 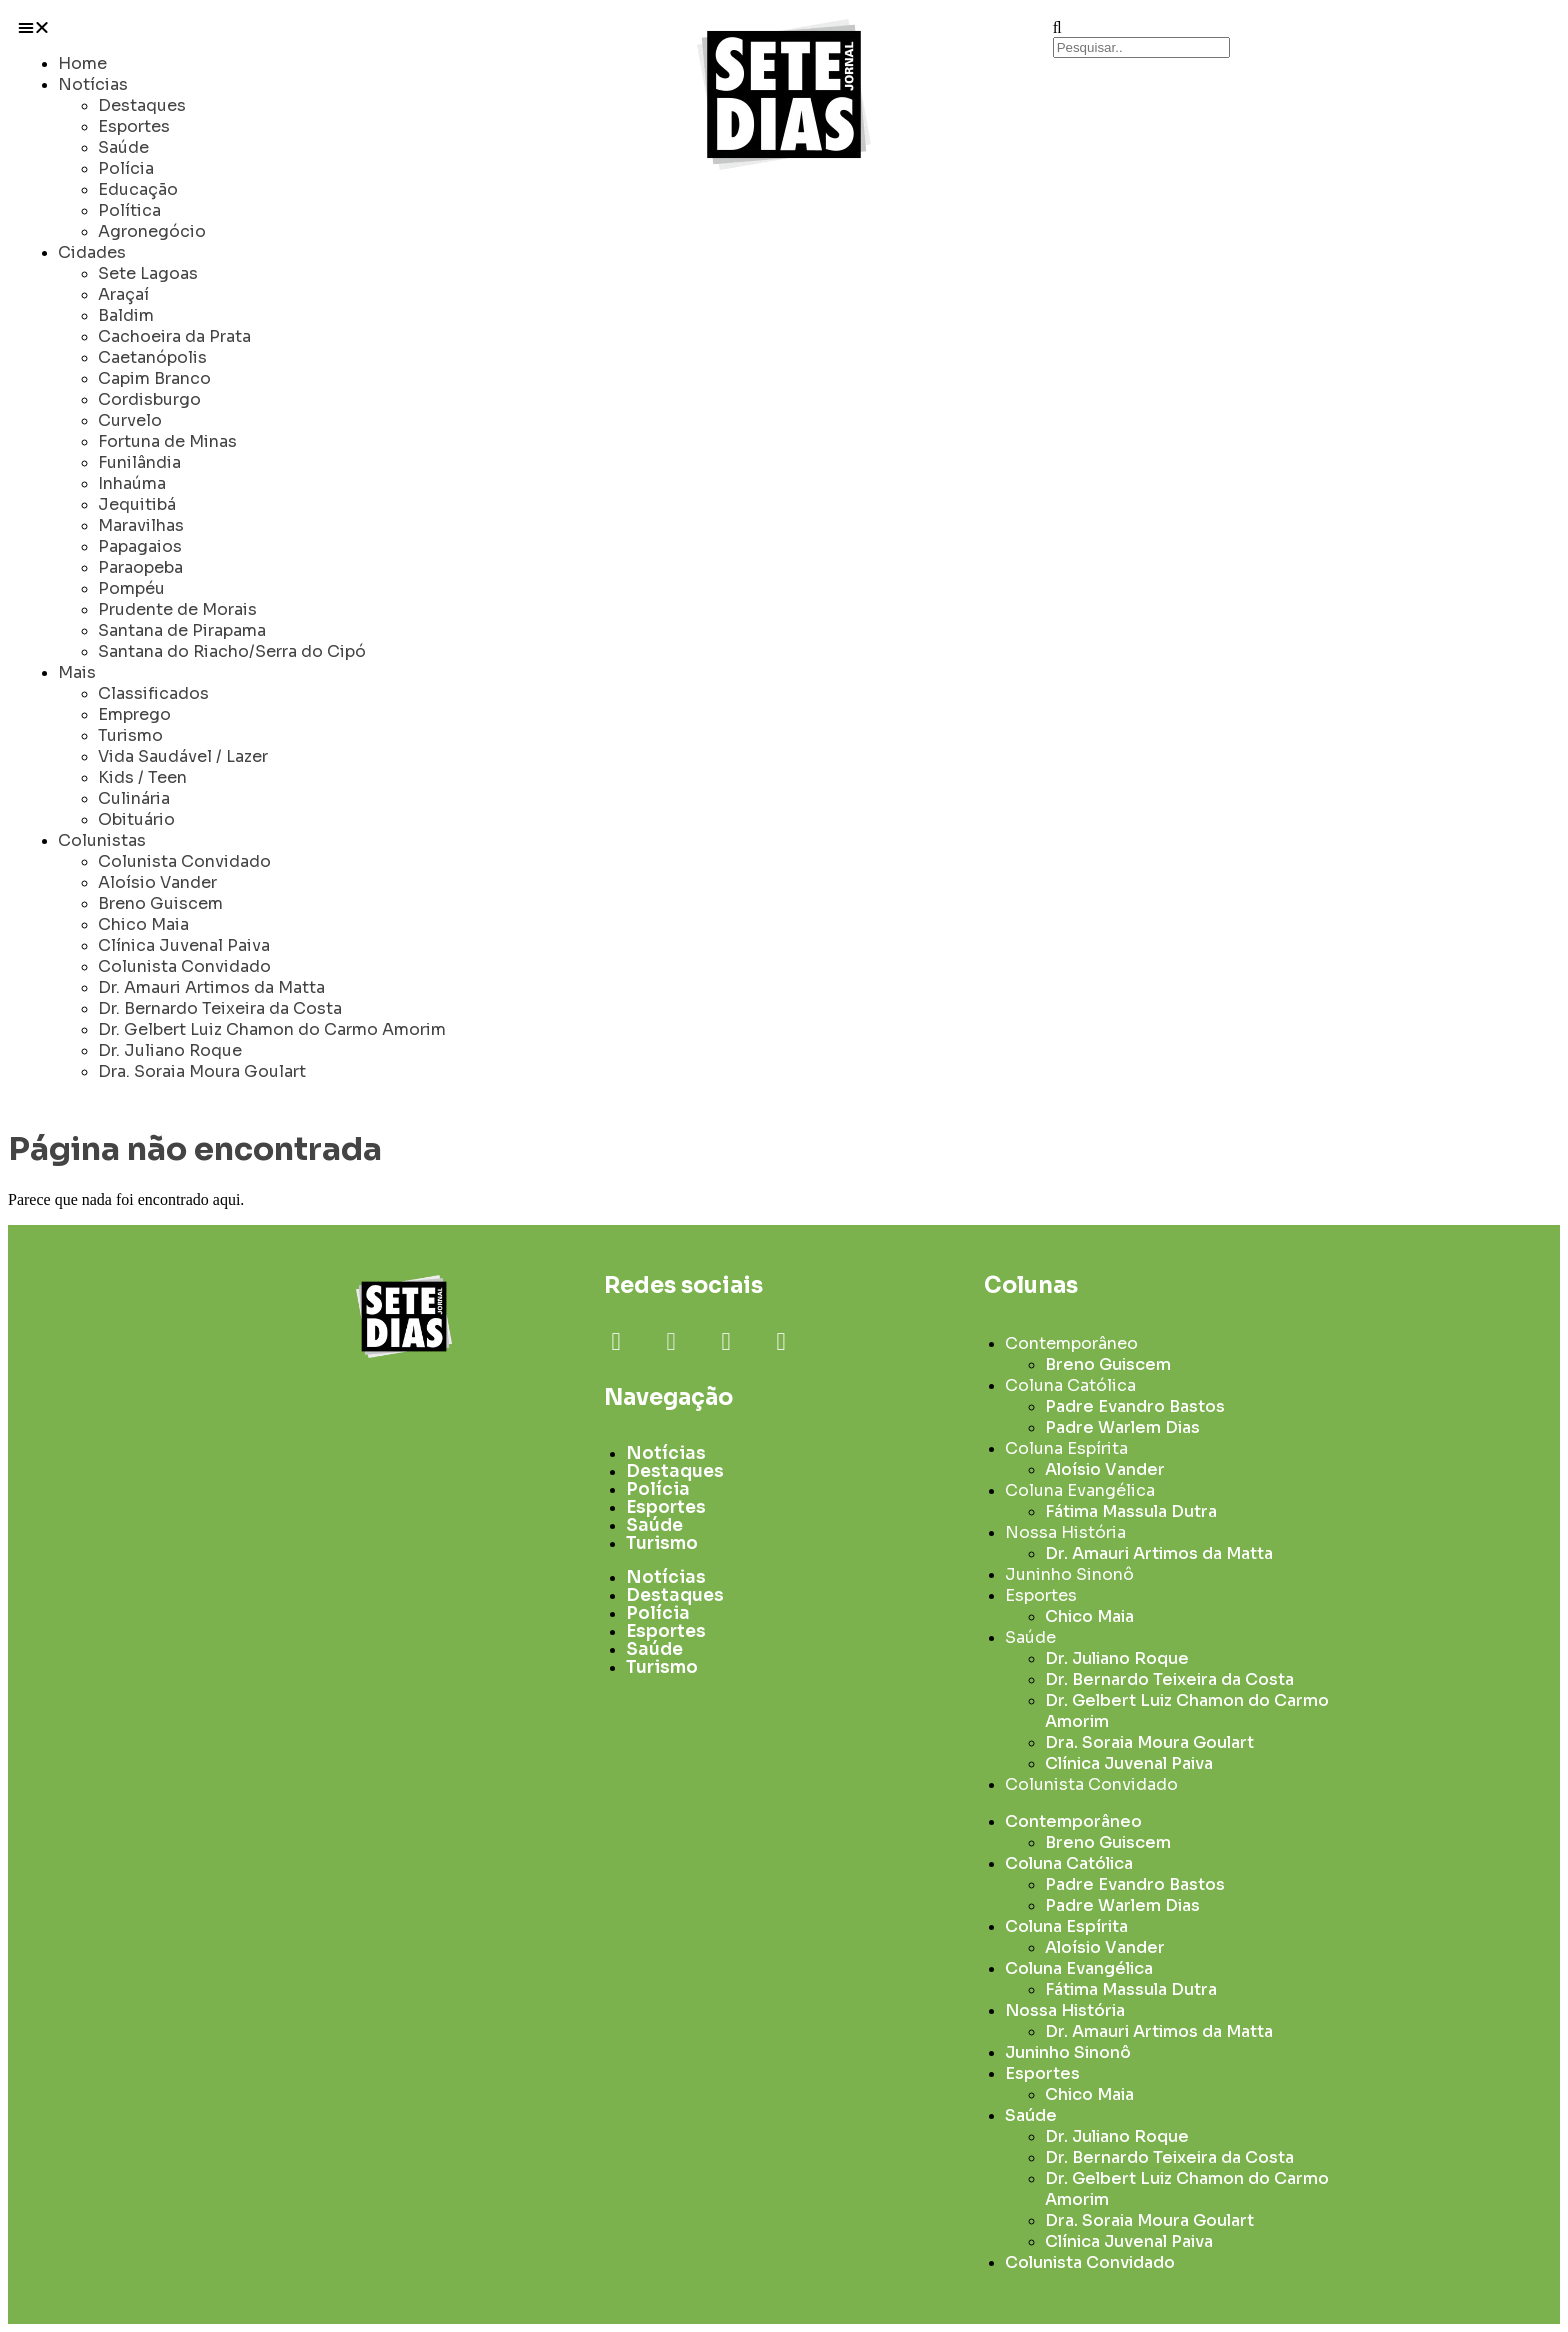 I want to click on Agronegócio, so click(x=152, y=231).